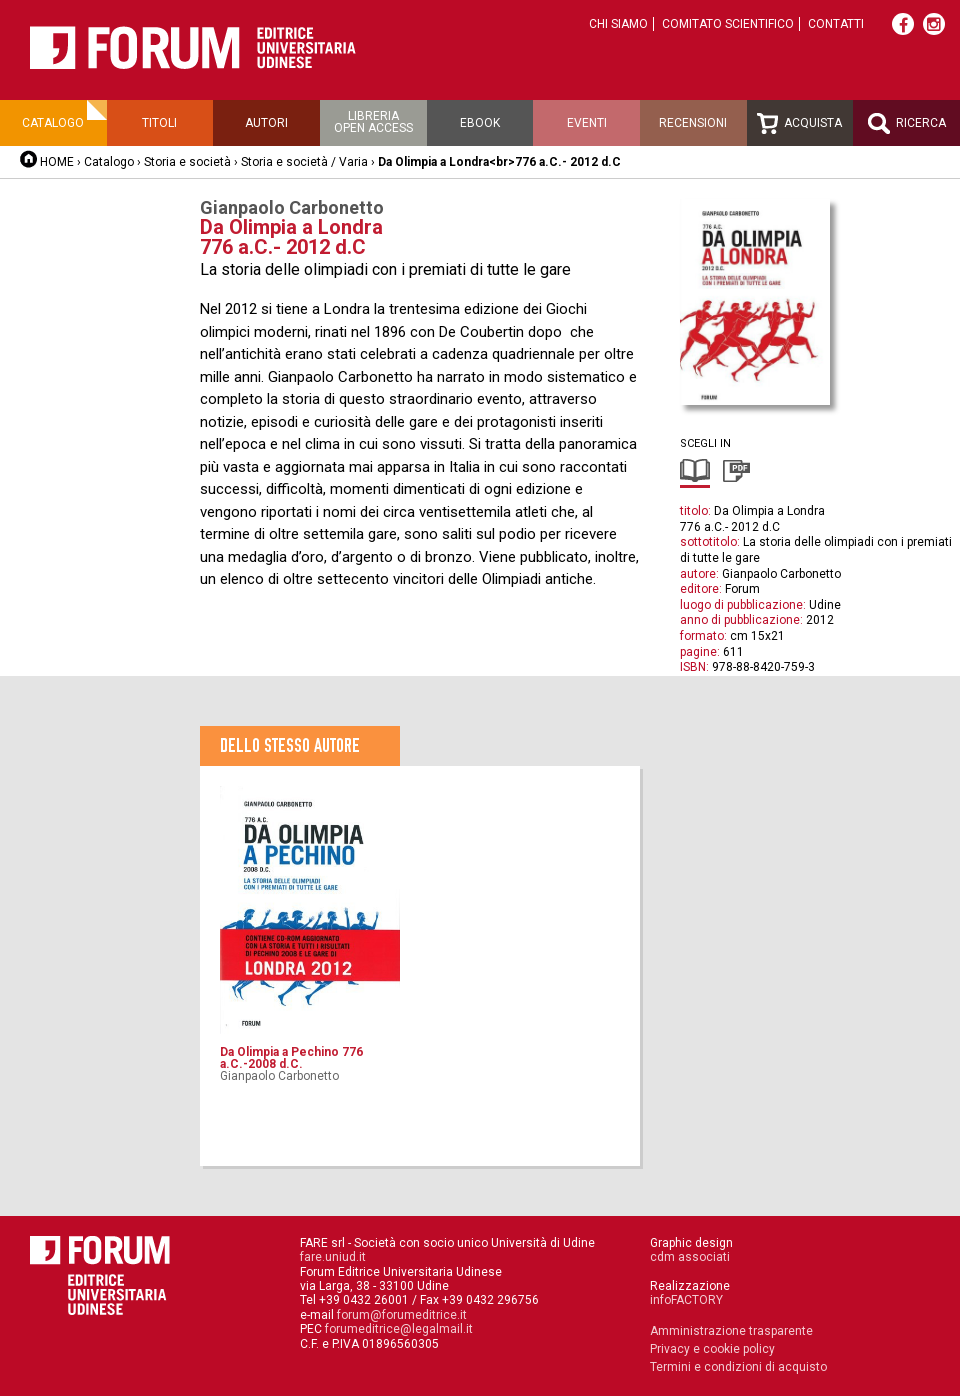 This screenshot has width=960, height=1396. What do you see at coordinates (53, 123) in the screenshot?
I see `Catalogo` at bounding box center [53, 123].